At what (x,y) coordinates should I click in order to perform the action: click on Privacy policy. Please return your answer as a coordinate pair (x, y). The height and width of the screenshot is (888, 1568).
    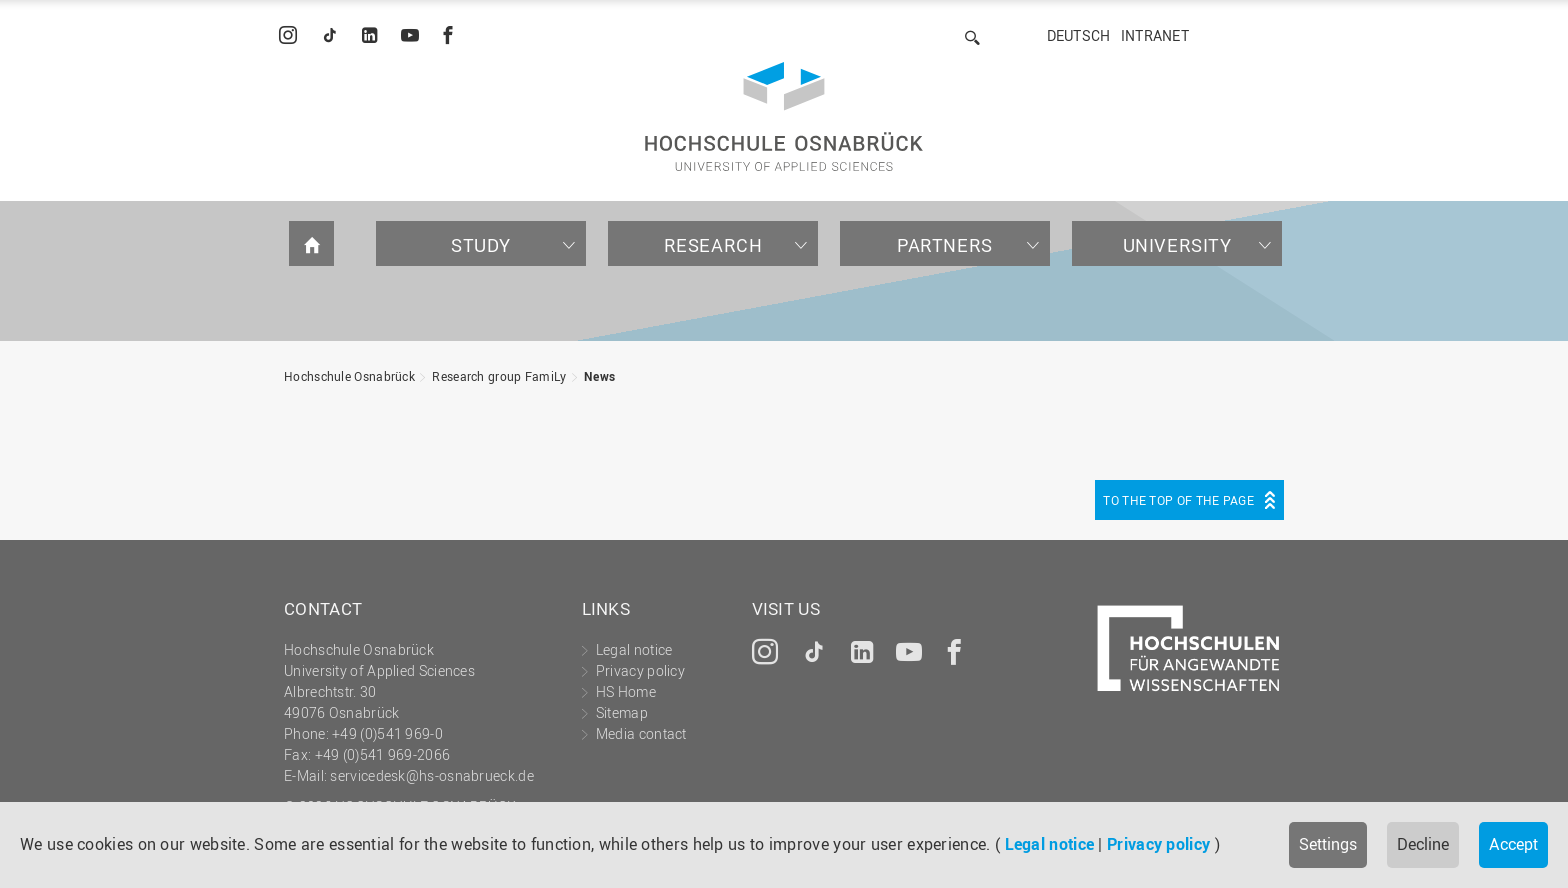
    Looking at the image, I should click on (1158, 844).